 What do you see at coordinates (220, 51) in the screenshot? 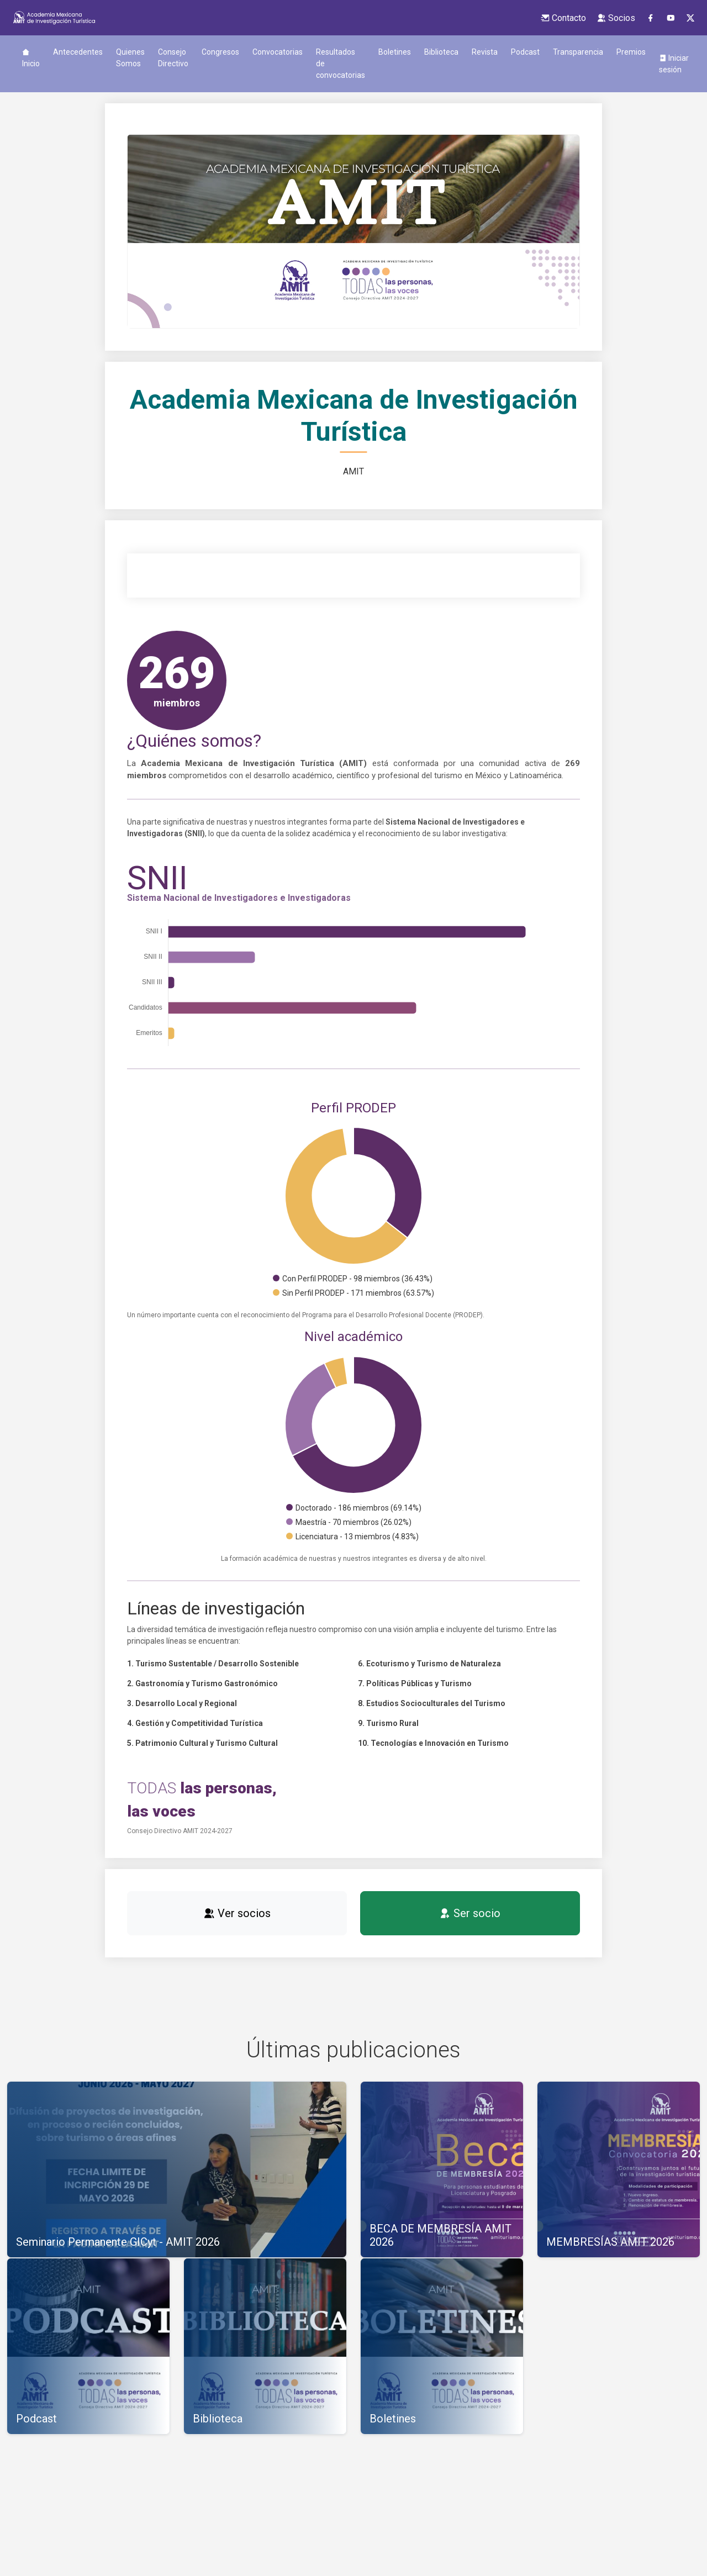
I see `Congresos` at bounding box center [220, 51].